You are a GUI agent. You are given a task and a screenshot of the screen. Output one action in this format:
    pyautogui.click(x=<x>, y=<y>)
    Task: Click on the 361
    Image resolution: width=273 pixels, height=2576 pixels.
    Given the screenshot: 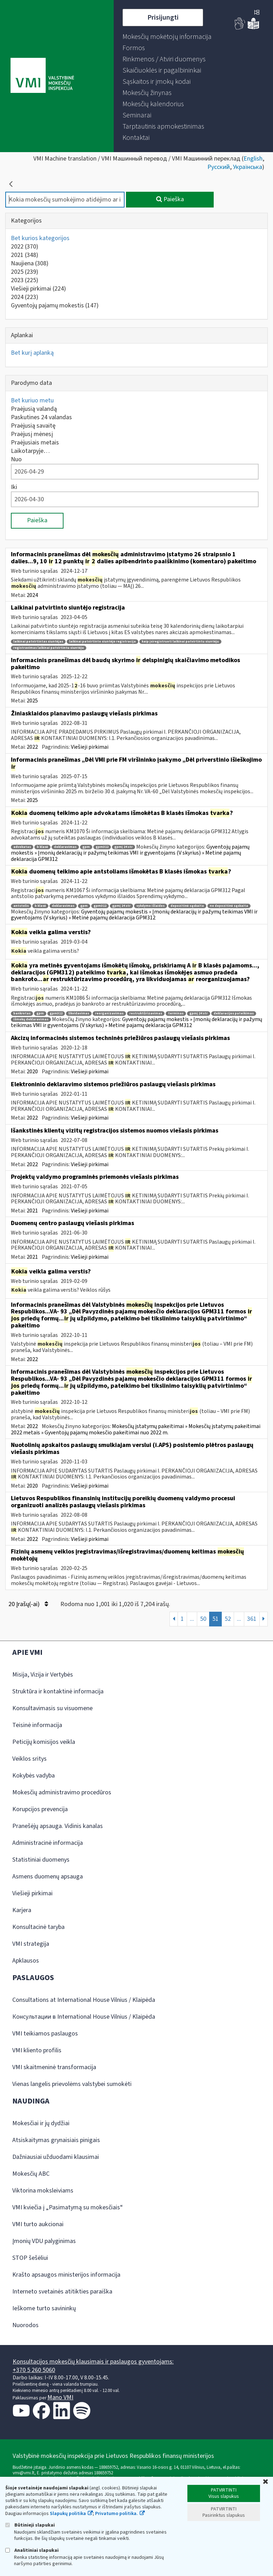 What is the action you would take?
    pyautogui.click(x=252, y=1619)
    